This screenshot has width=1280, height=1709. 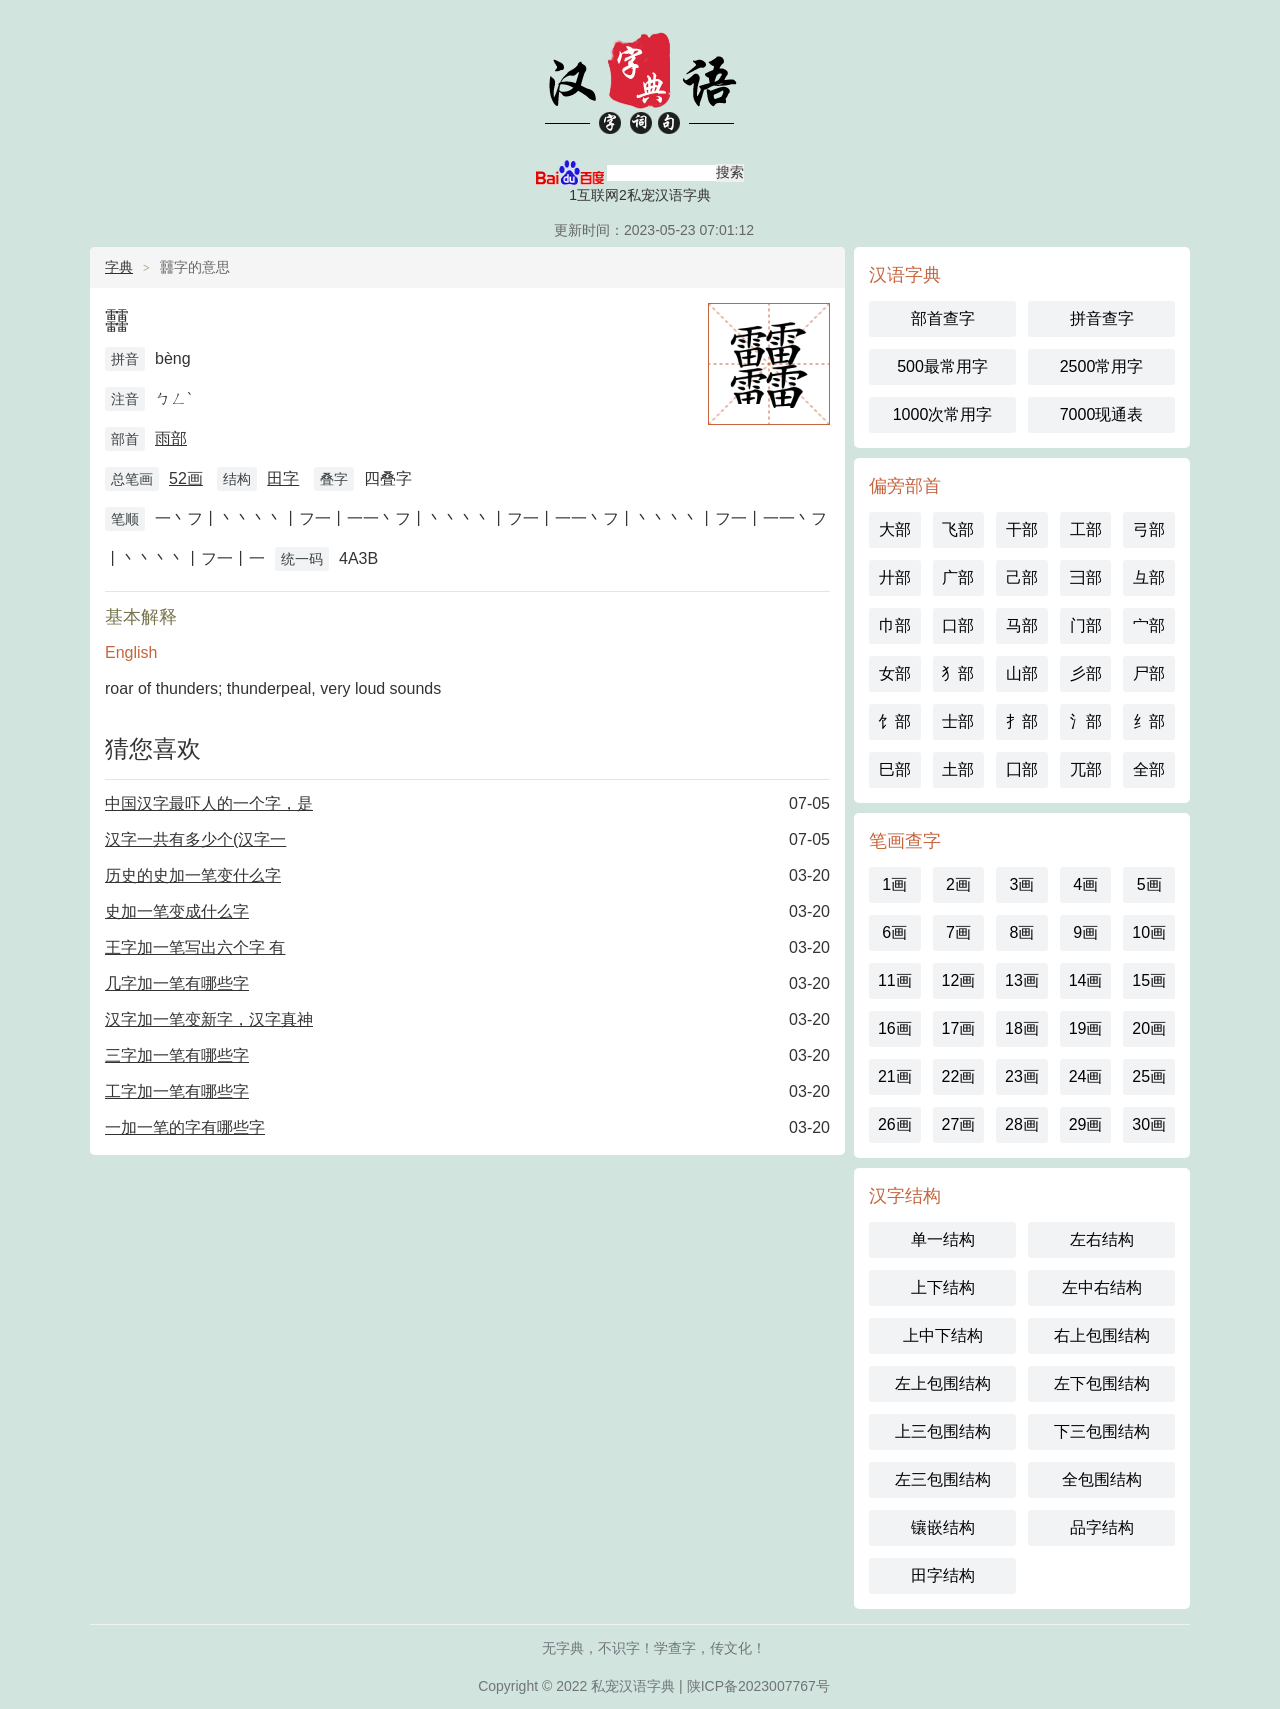 What do you see at coordinates (1086, 769) in the screenshot?
I see `兀部` at bounding box center [1086, 769].